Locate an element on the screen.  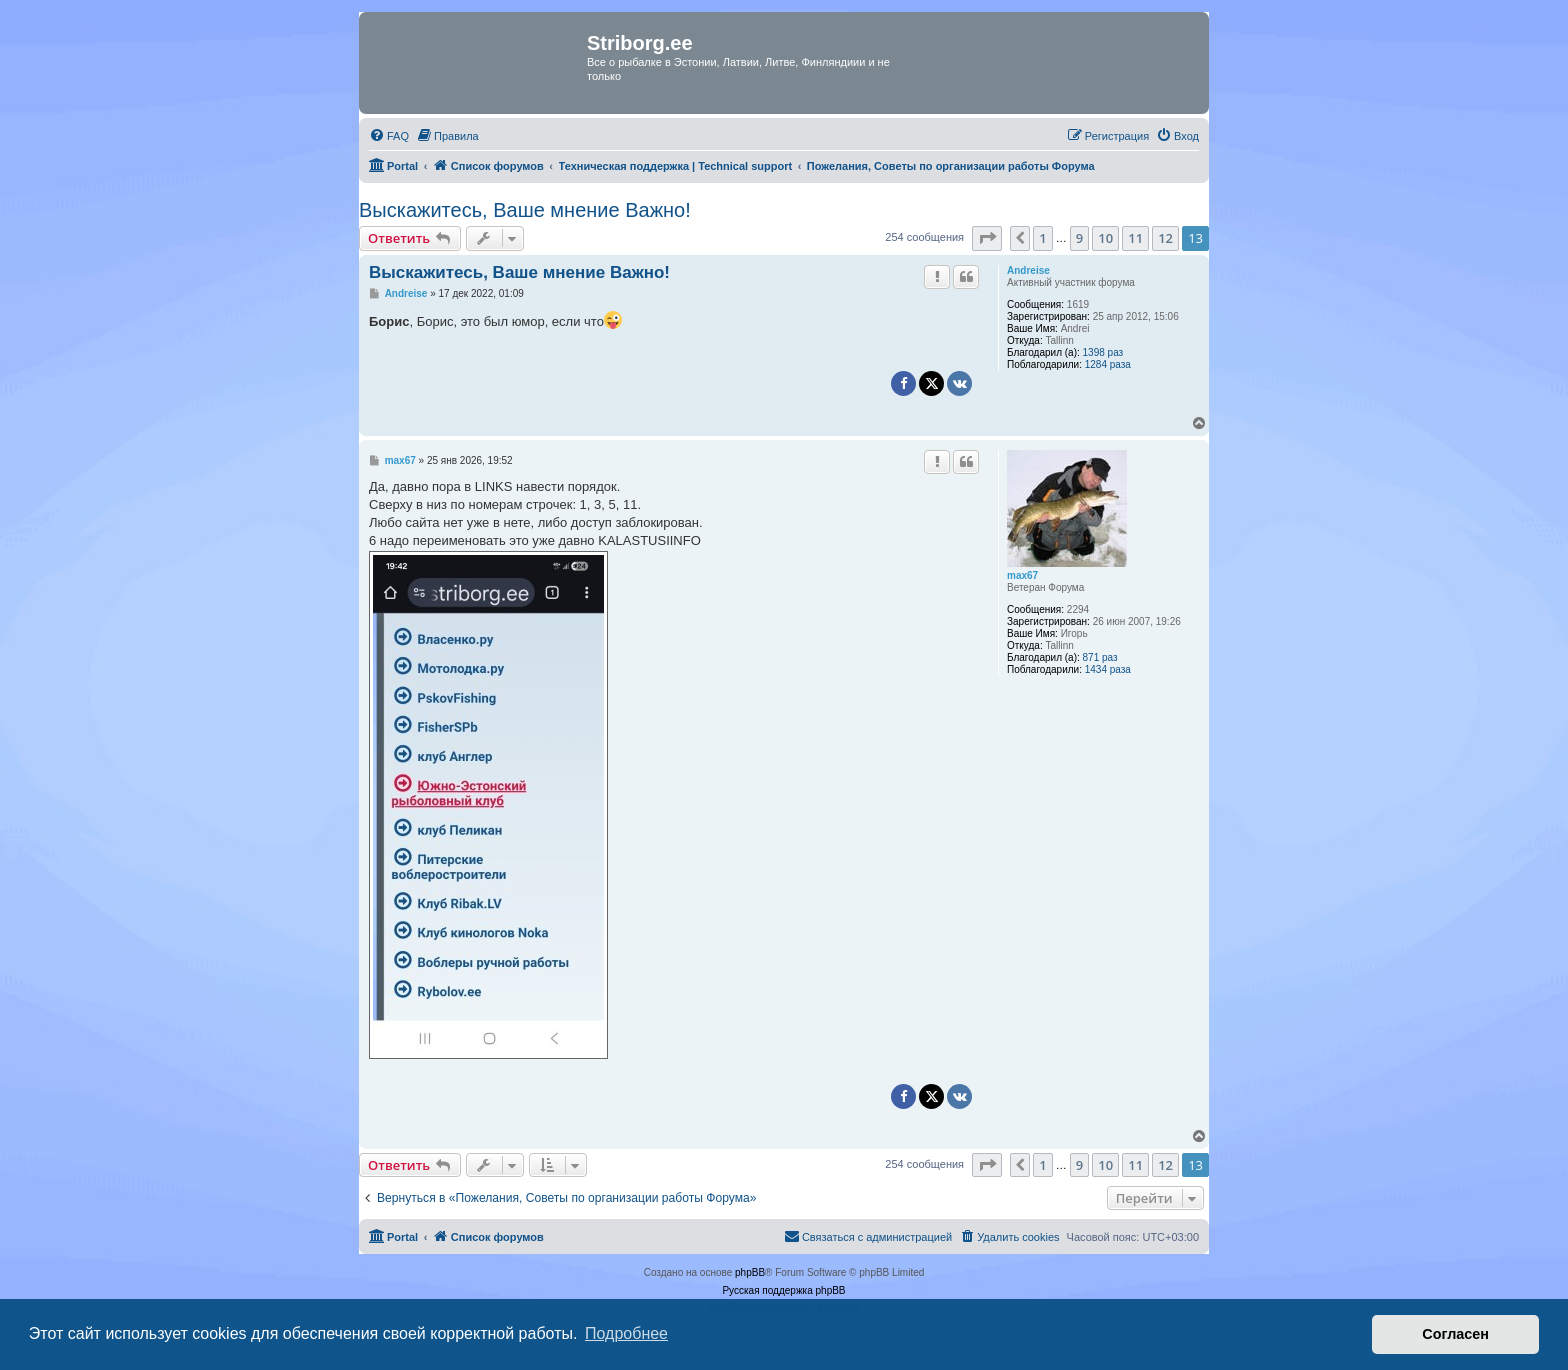
[menuitem] is located at coordinates (389, 136).